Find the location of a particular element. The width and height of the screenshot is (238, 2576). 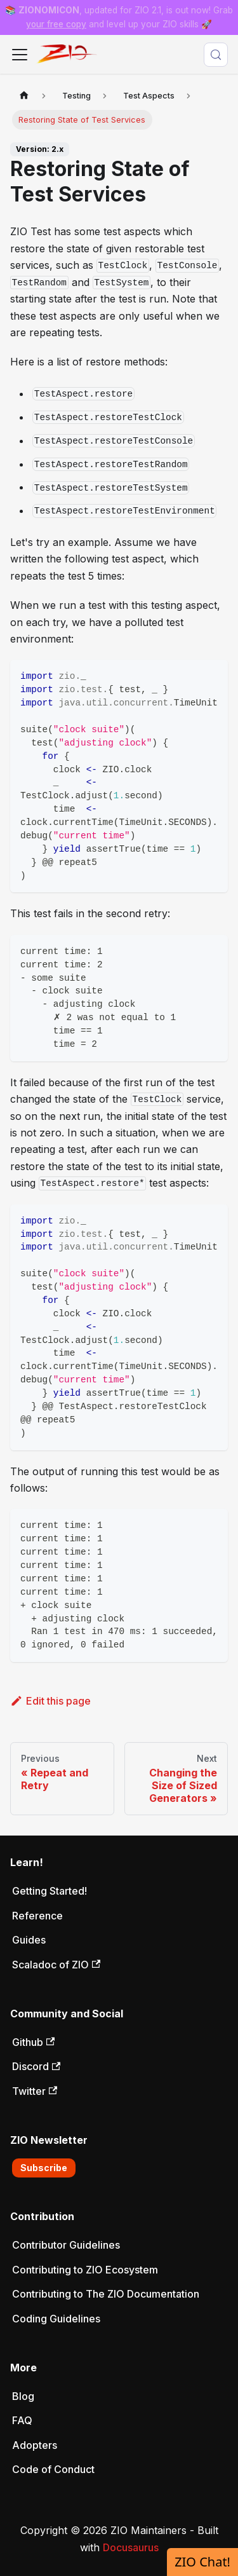

your free copy is located at coordinates (56, 24).